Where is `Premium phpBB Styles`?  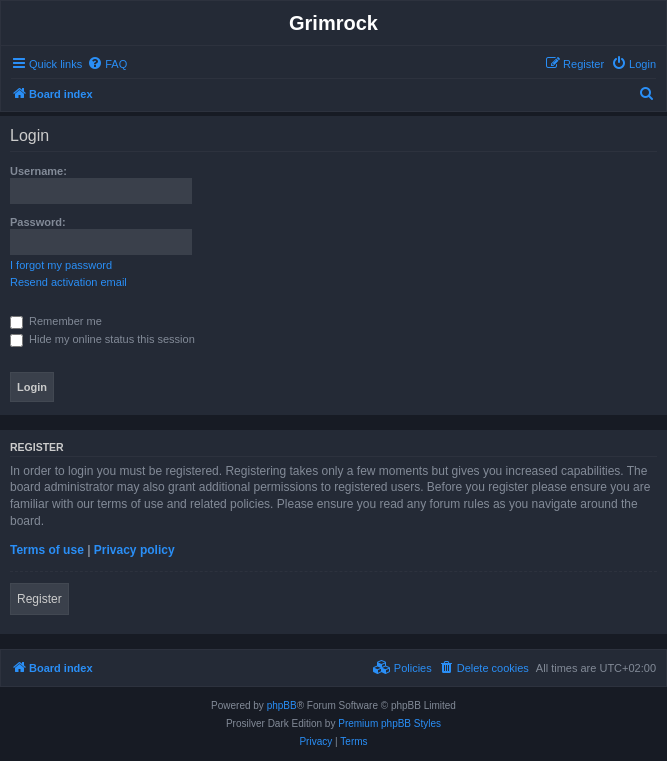
Premium phpBB Styles is located at coordinates (389, 723).